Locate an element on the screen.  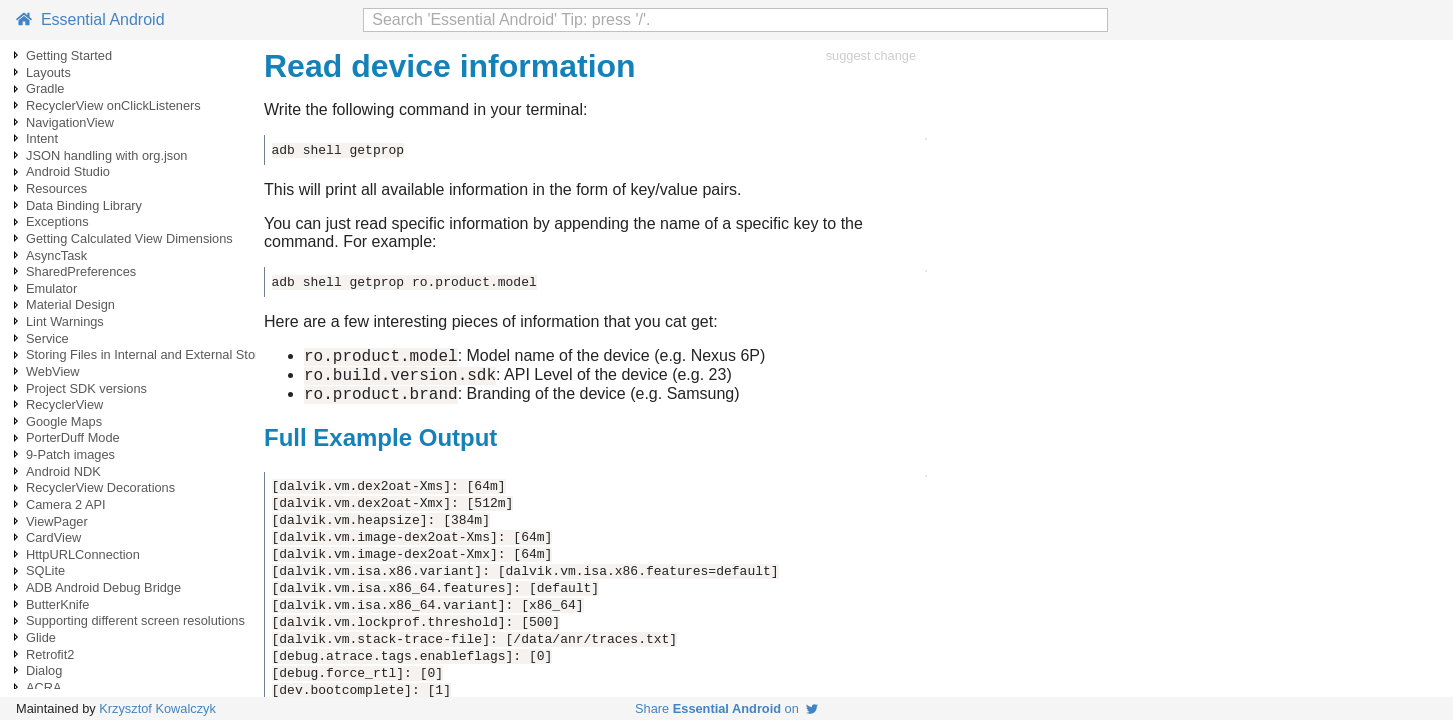
RecyclerView onClickListeners is located at coordinates (113, 105).